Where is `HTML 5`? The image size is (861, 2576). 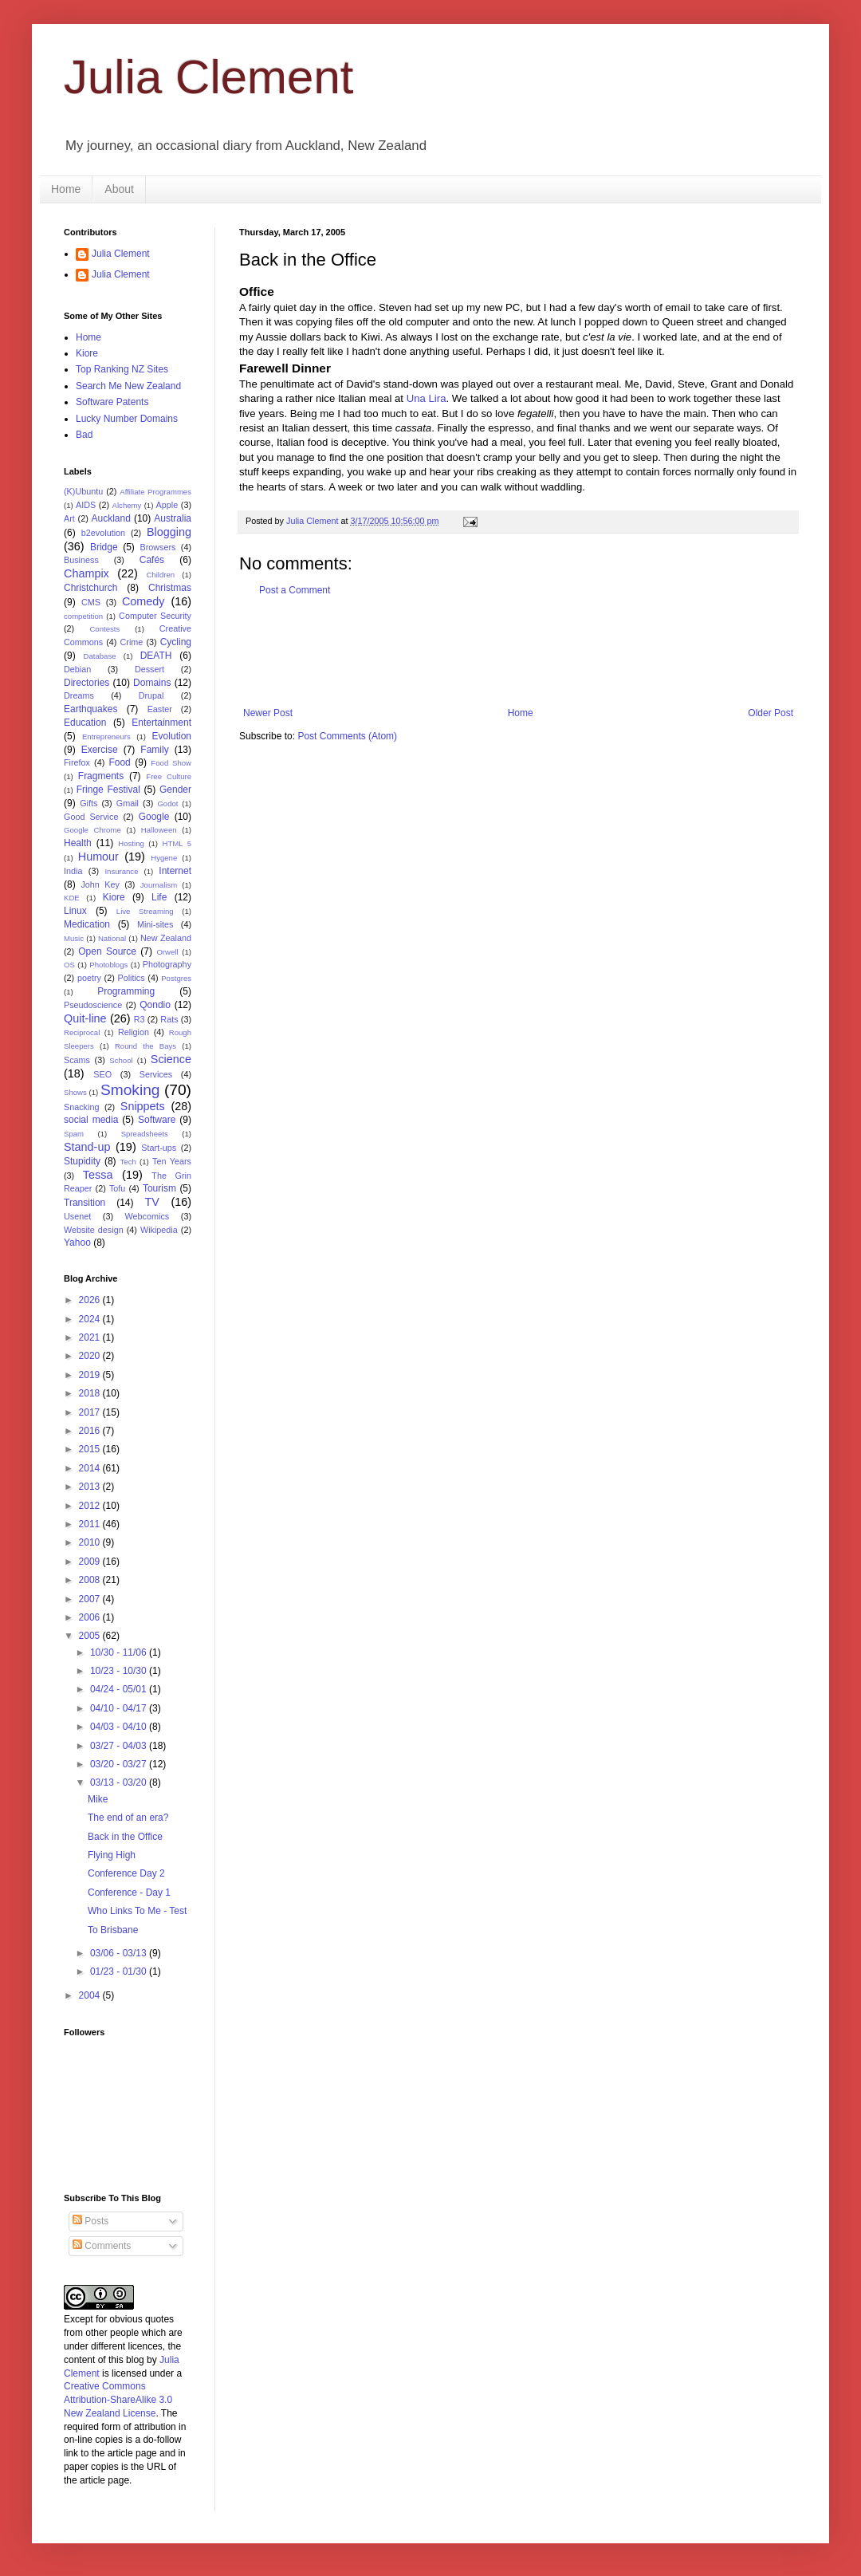 HTML 5 is located at coordinates (176, 843).